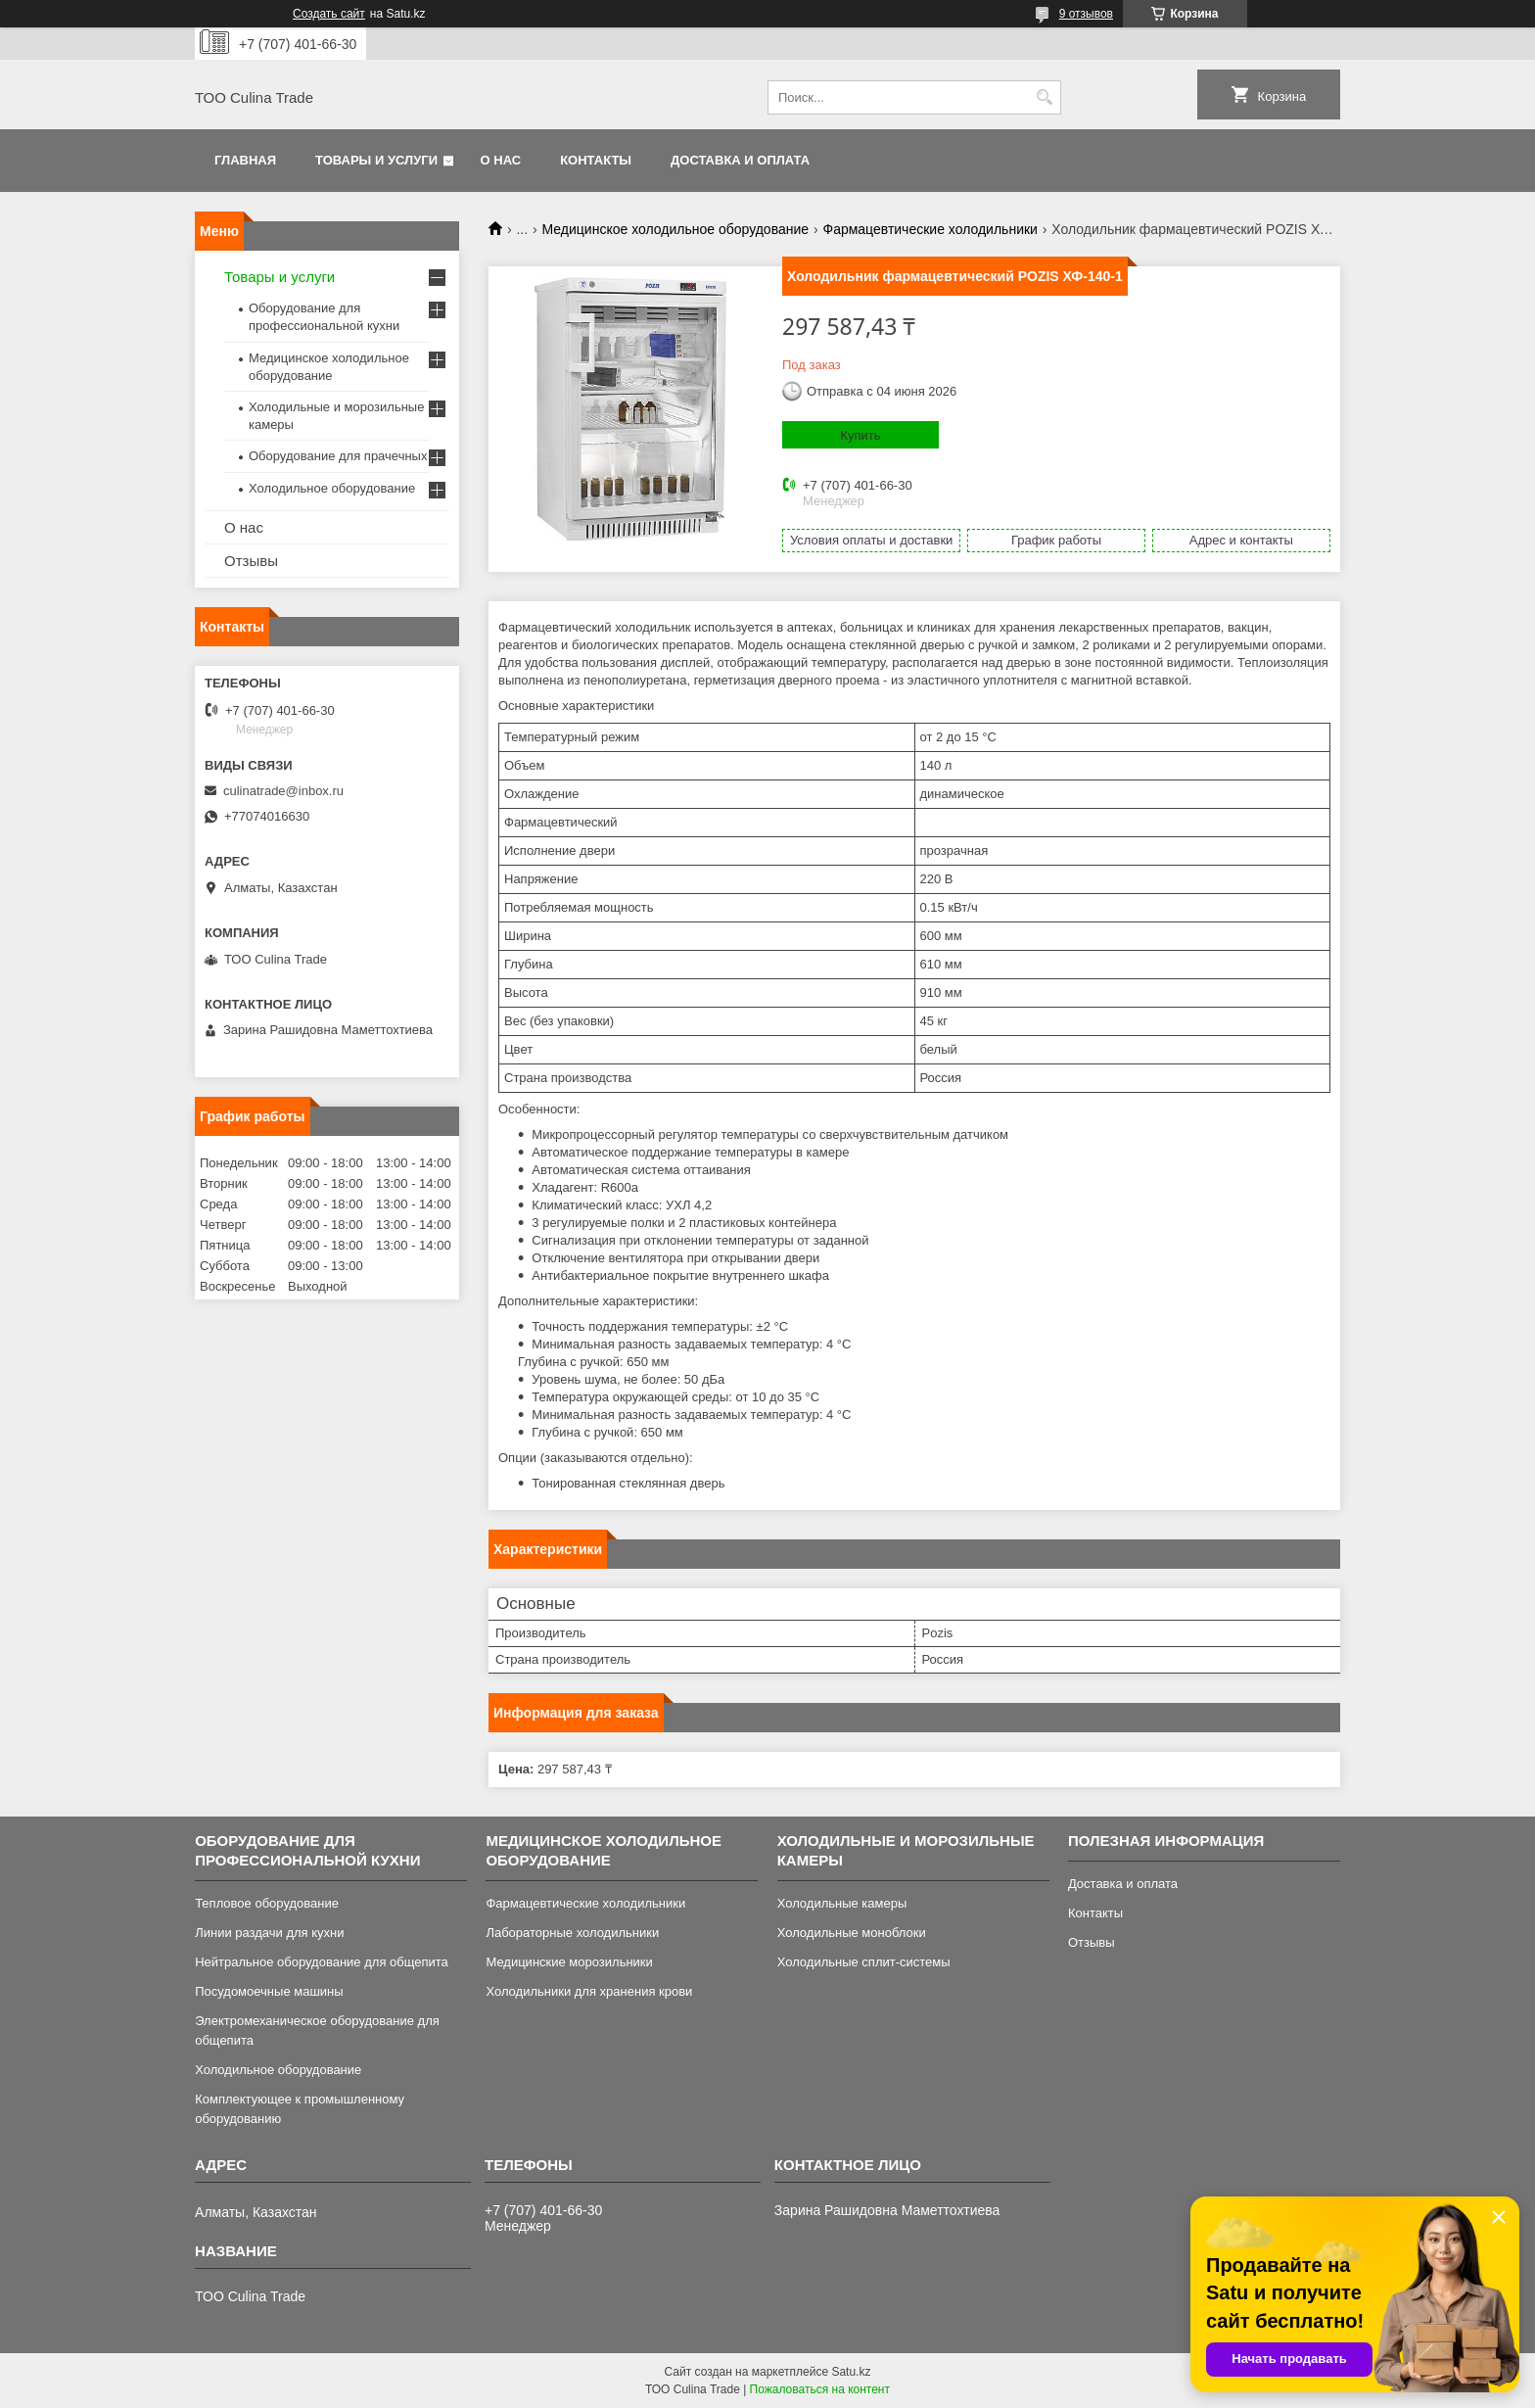 The height and width of the screenshot is (2408, 1535). Describe the element at coordinates (283, 790) in the screenshot. I see `culinatrade@inbox.ru` at that location.